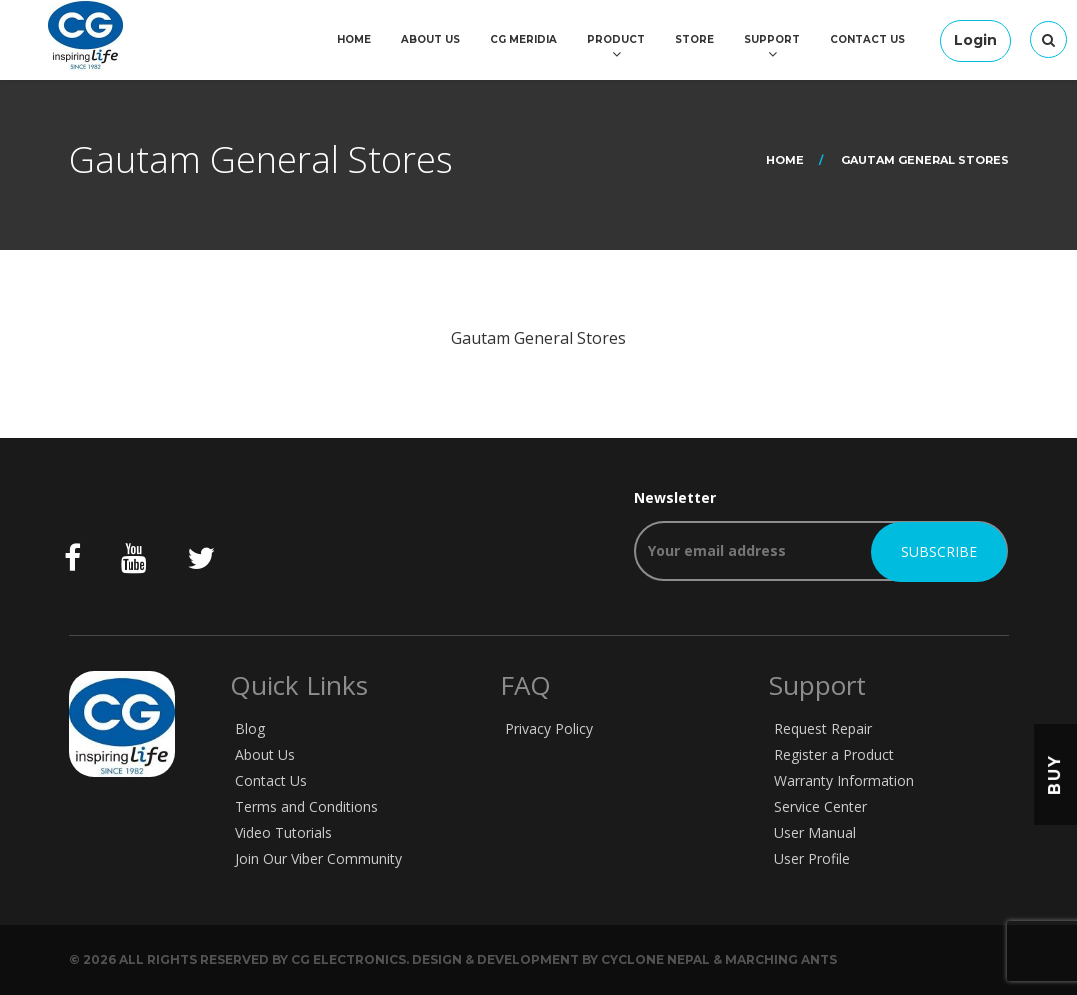 The width and height of the screenshot is (1077, 995). Describe the element at coordinates (250, 728) in the screenshot. I see `Blog` at that location.